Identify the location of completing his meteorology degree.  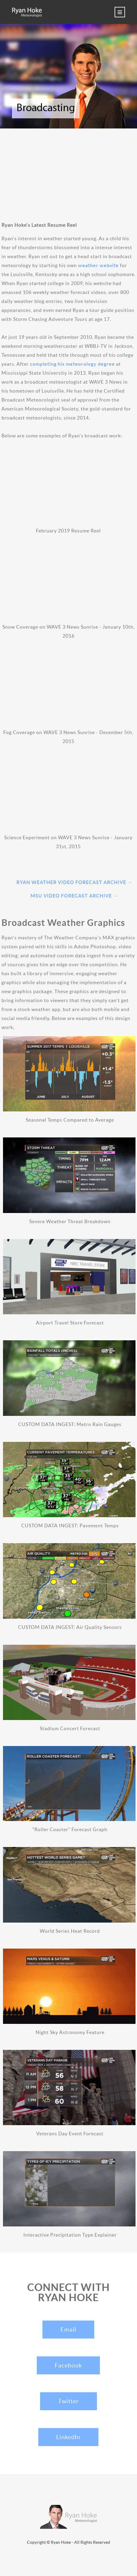
(72, 364).